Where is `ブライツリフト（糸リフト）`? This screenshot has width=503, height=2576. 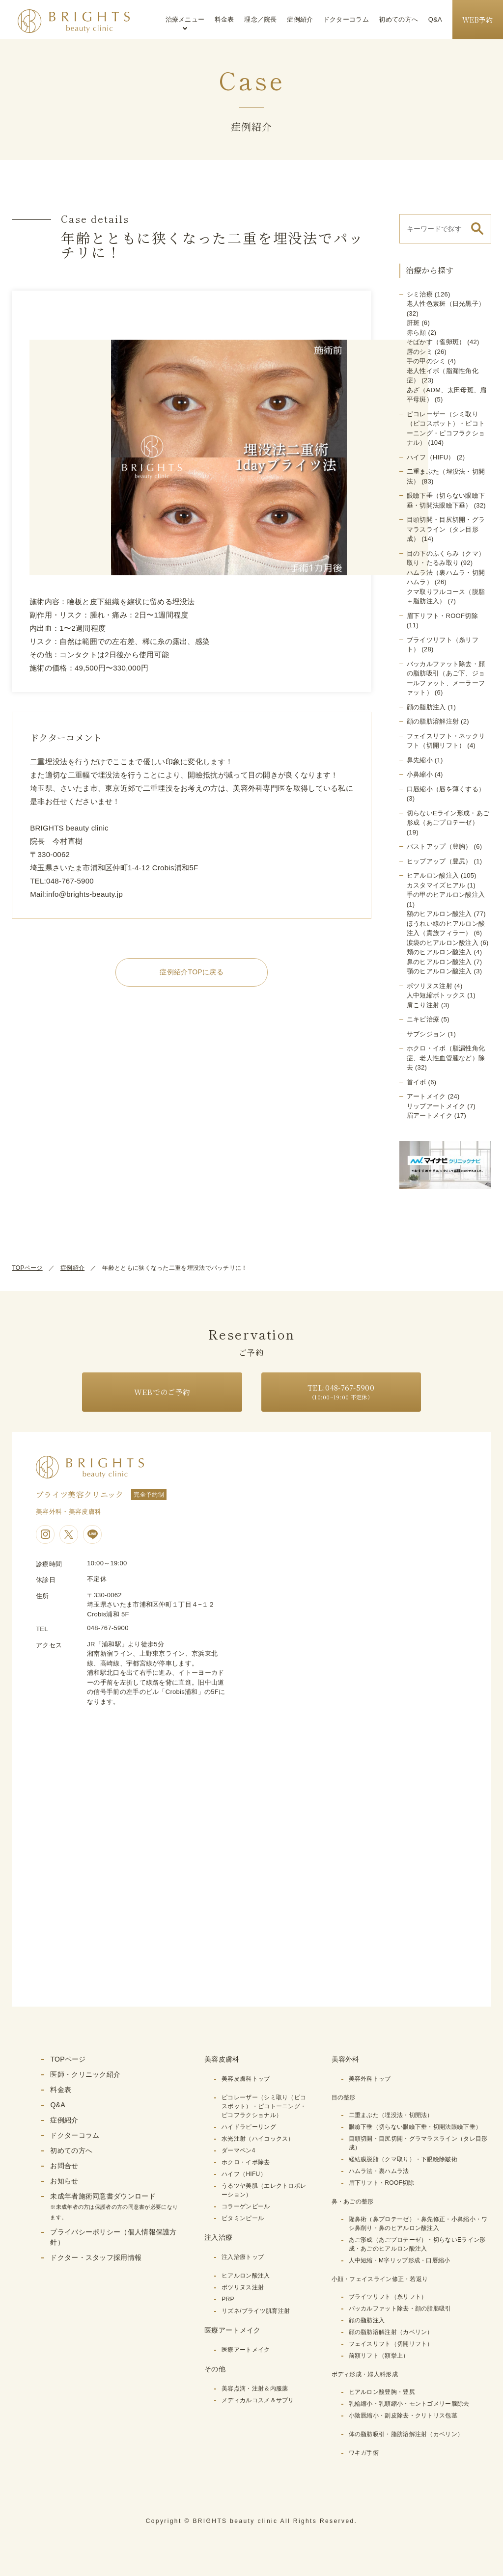 ブライツリフト（糸リフト） is located at coordinates (388, 2296).